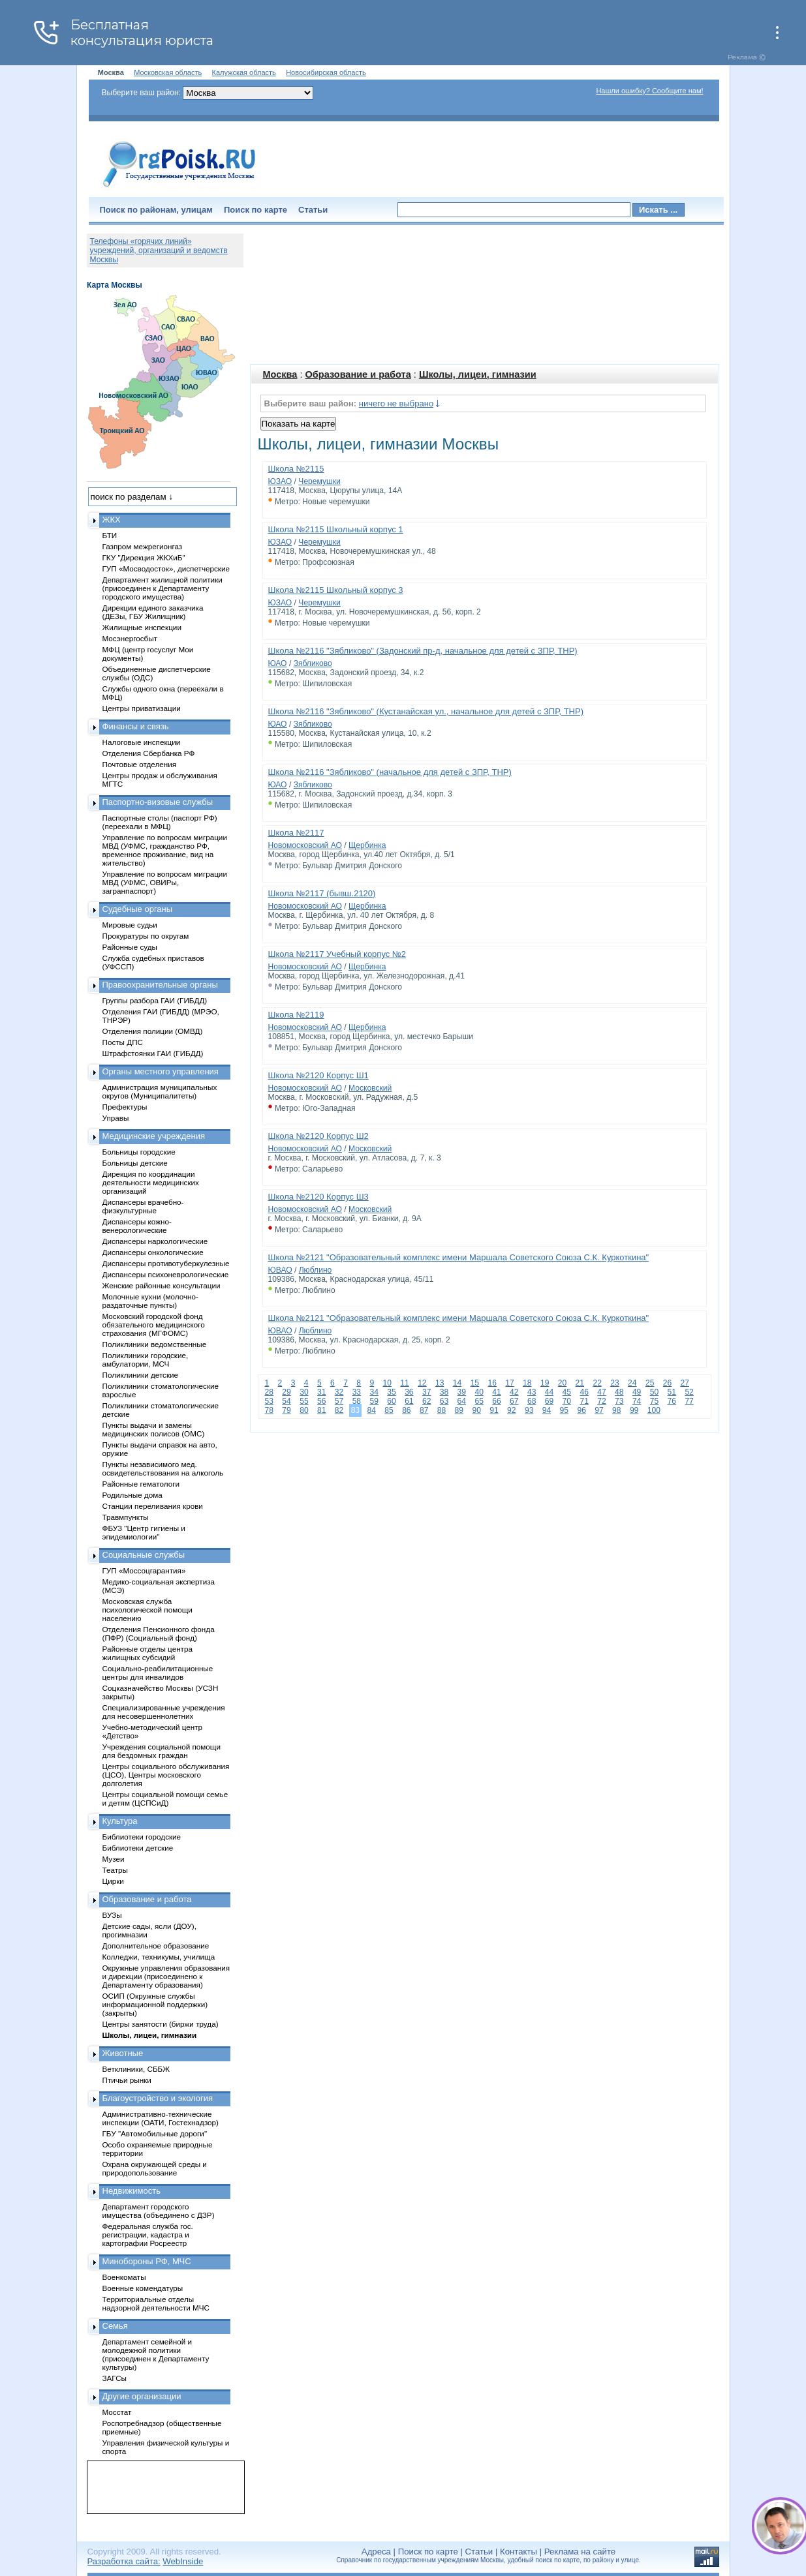 Image resolution: width=806 pixels, height=2576 pixels. What do you see at coordinates (634, 1410) in the screenshot?
I see `99` at bounding box center [634, 1410].